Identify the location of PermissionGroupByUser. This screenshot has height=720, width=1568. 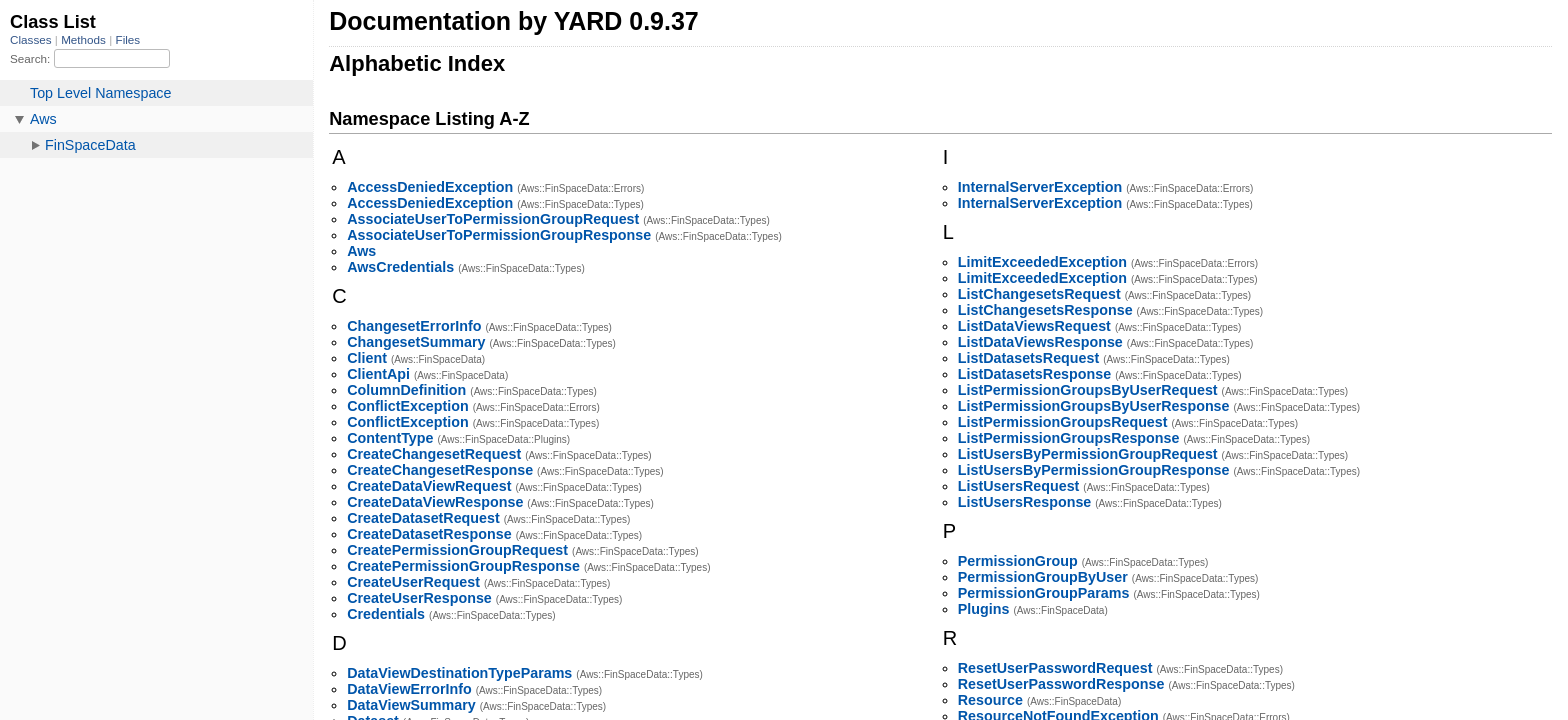
(1043, 577).